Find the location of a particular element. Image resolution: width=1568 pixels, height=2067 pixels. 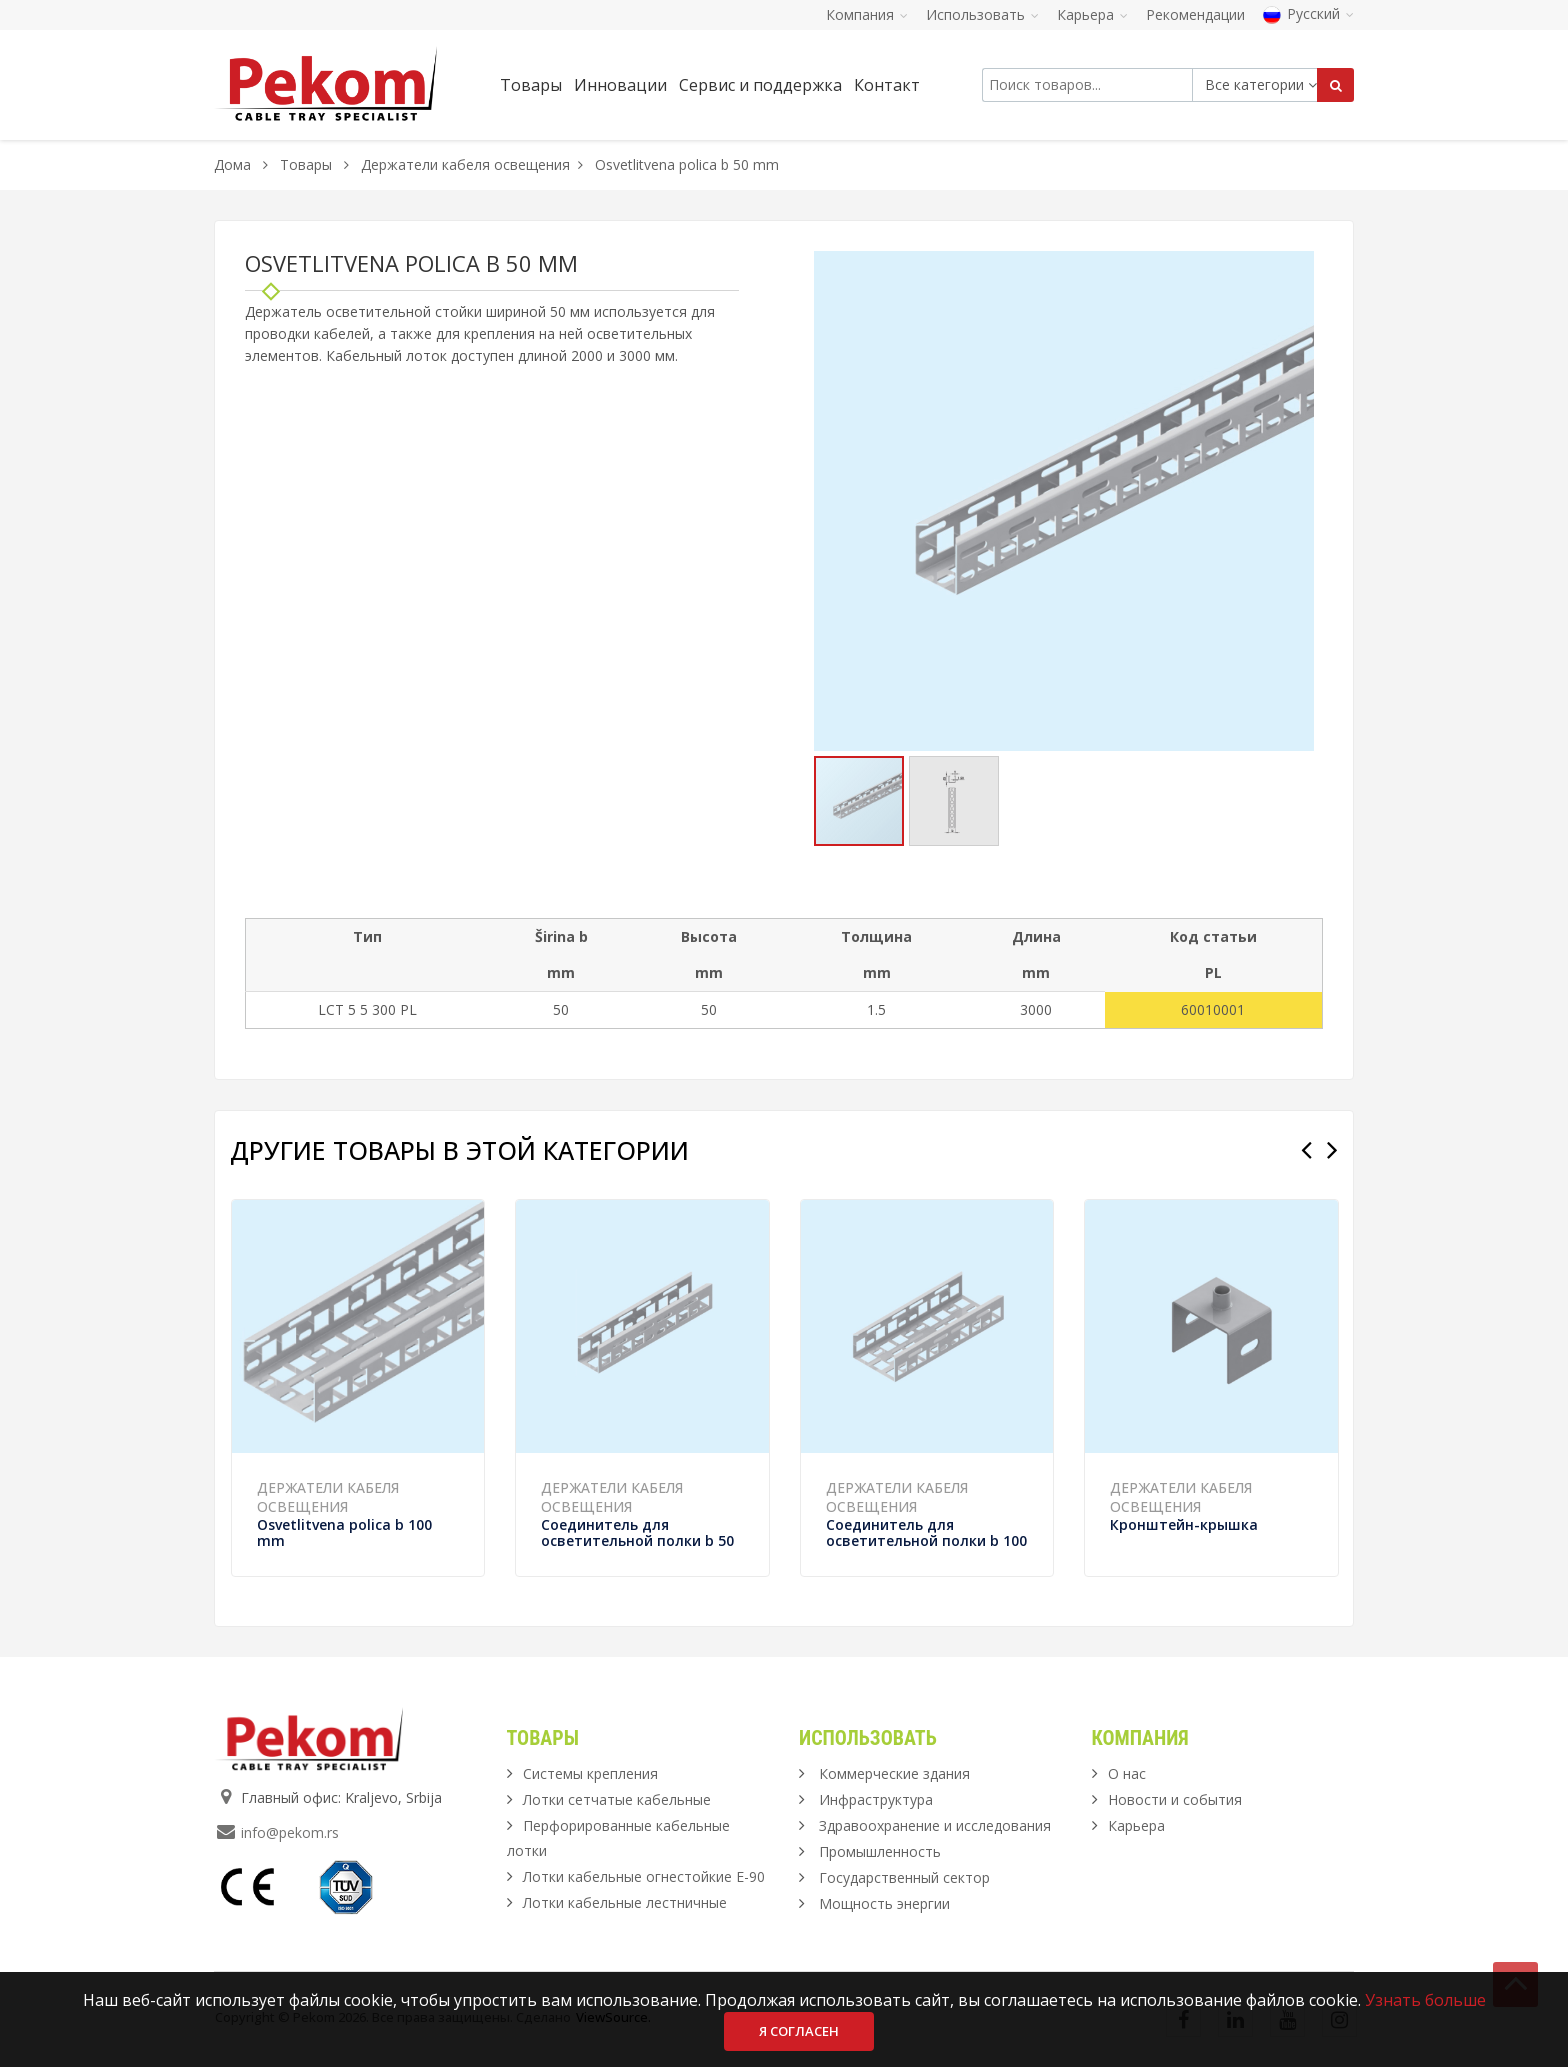

Лотки кабельные лестничные is located at coordinates (625, 1902).